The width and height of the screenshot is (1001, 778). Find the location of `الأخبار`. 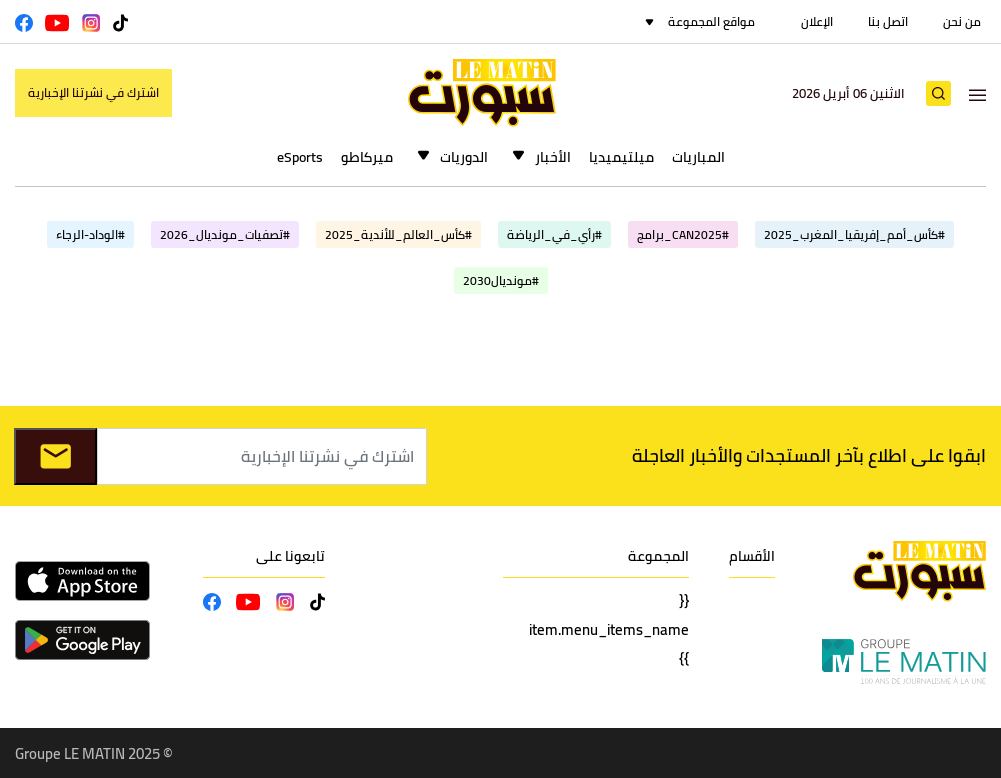

الأخبار is located at coordinates (553, 157).